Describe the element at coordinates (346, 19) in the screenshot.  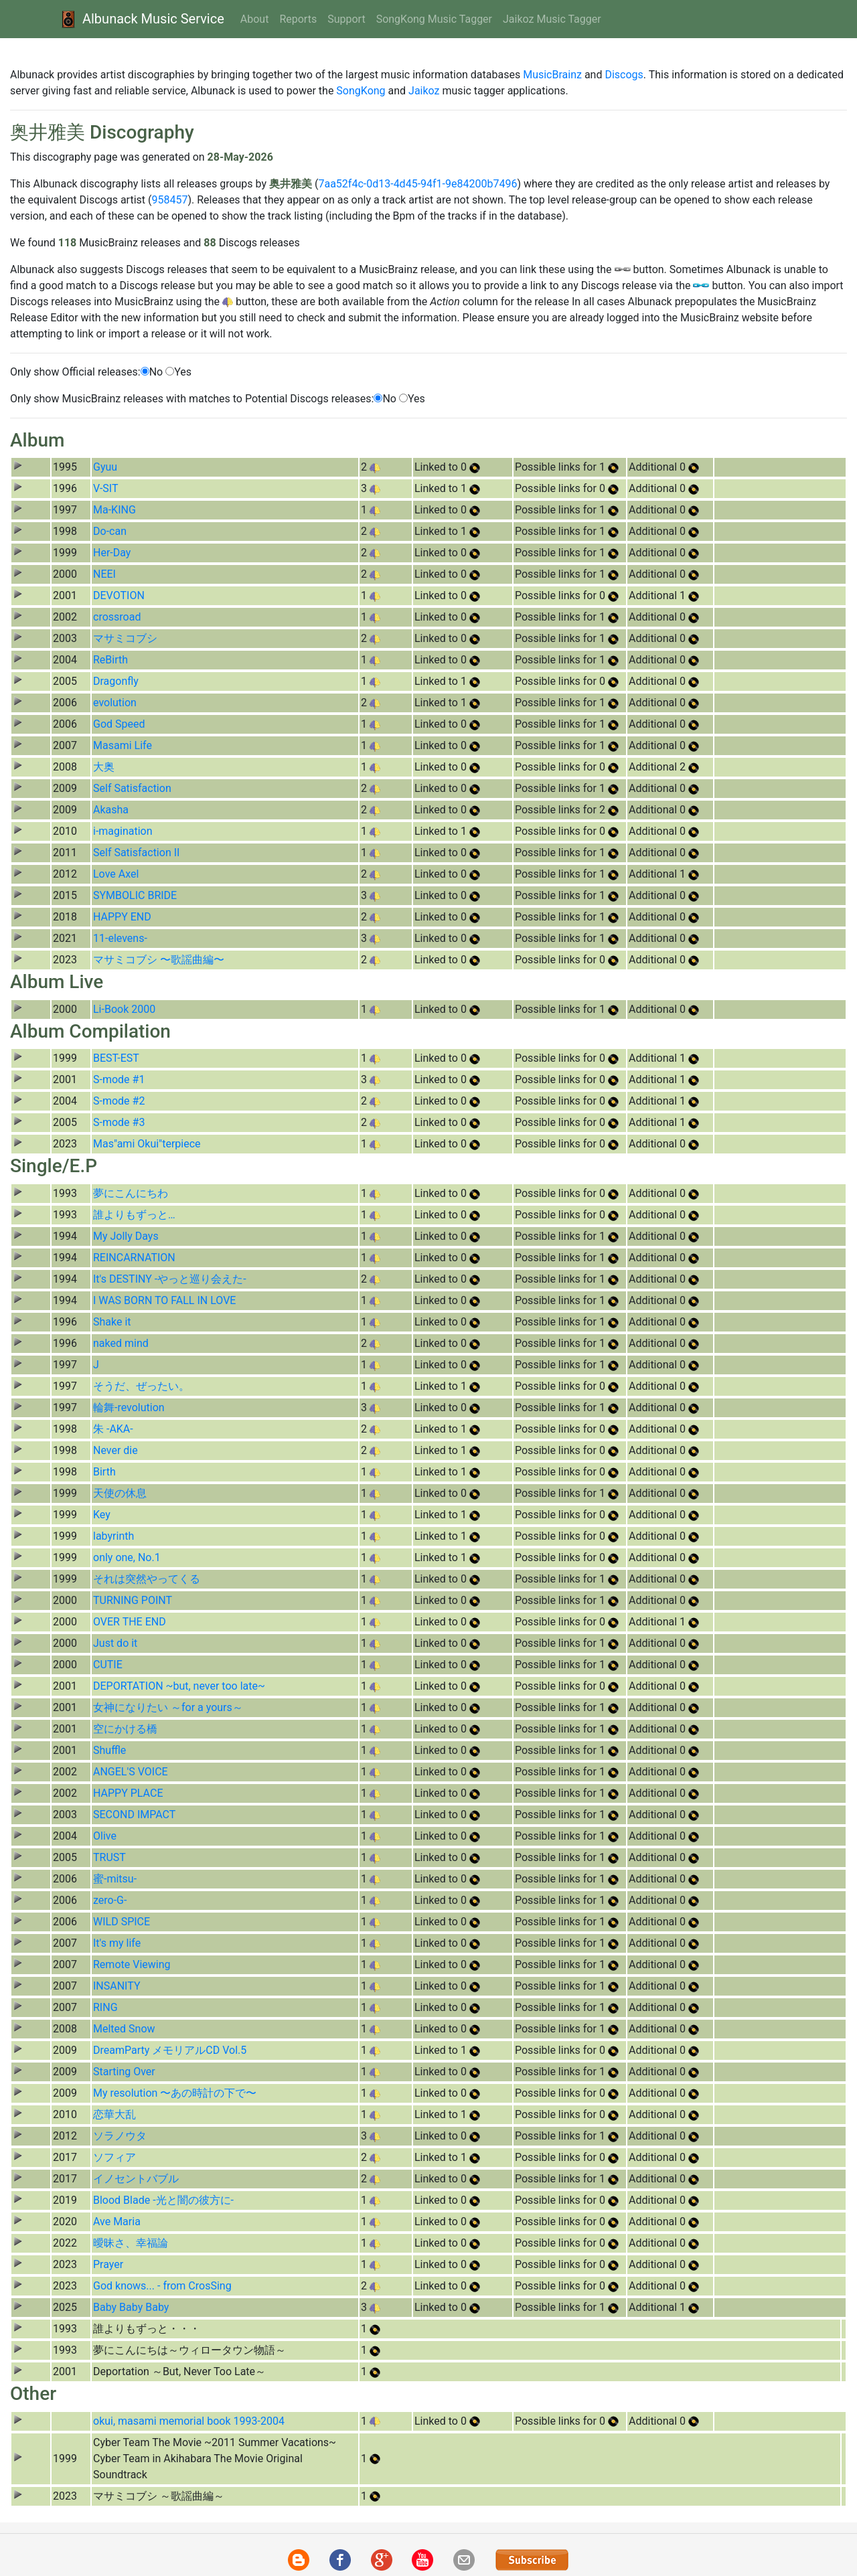
I see `Support` at that location.